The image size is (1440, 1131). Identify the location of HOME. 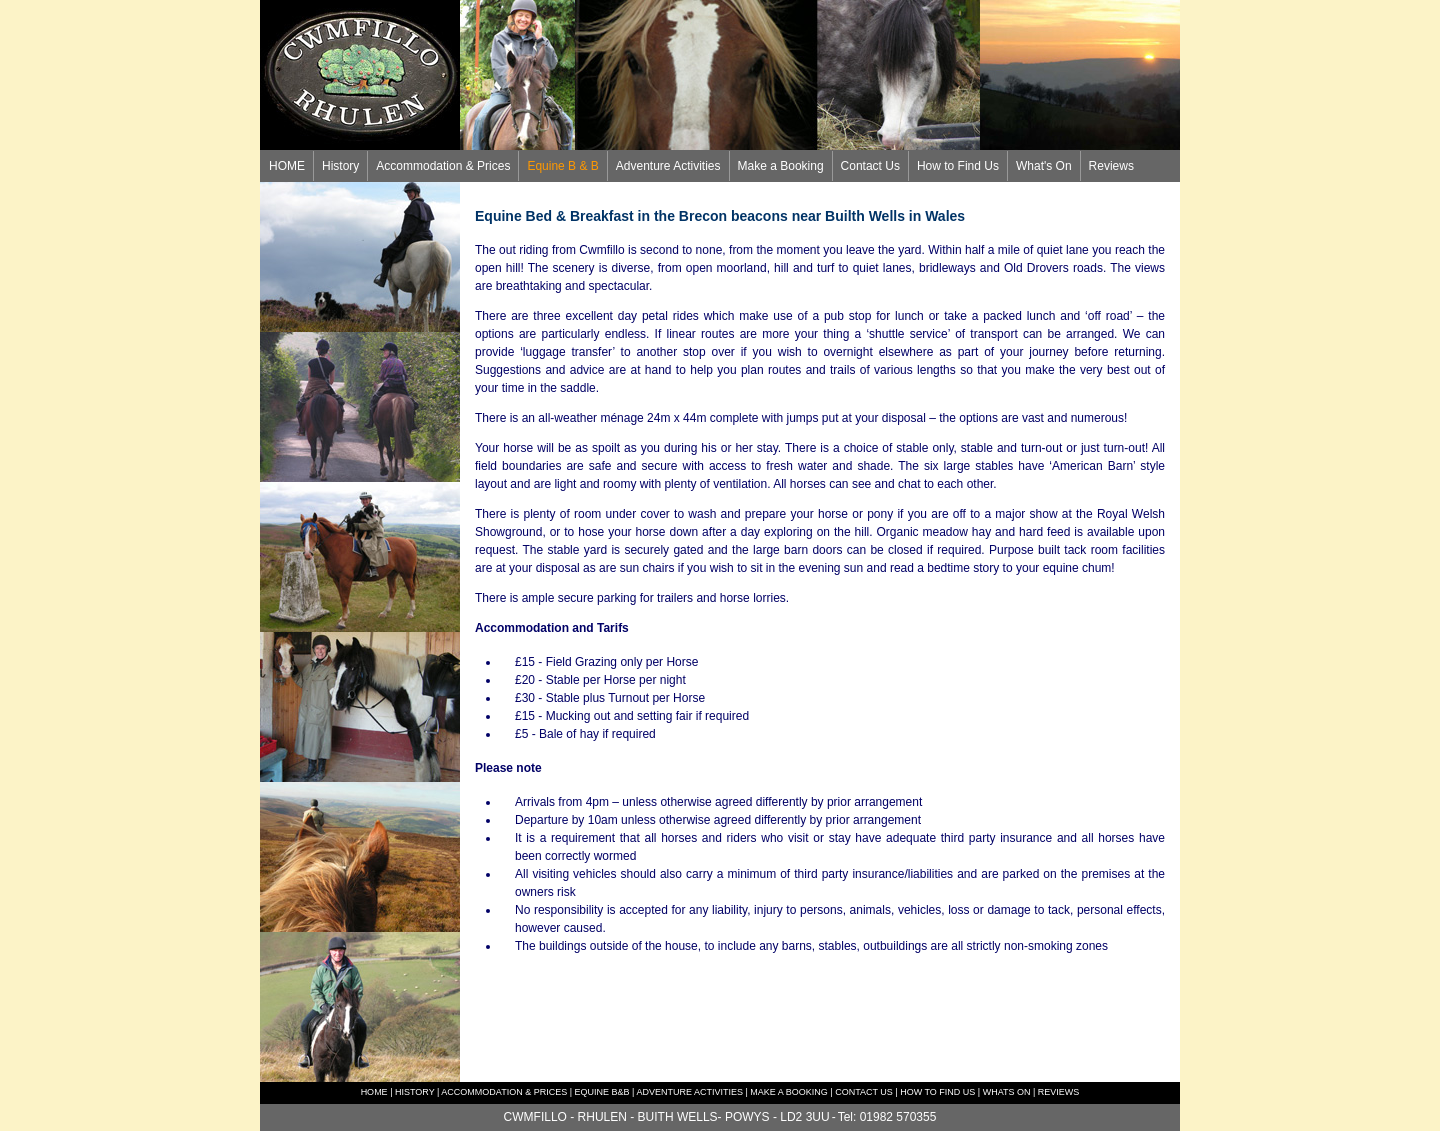
(287, 166).